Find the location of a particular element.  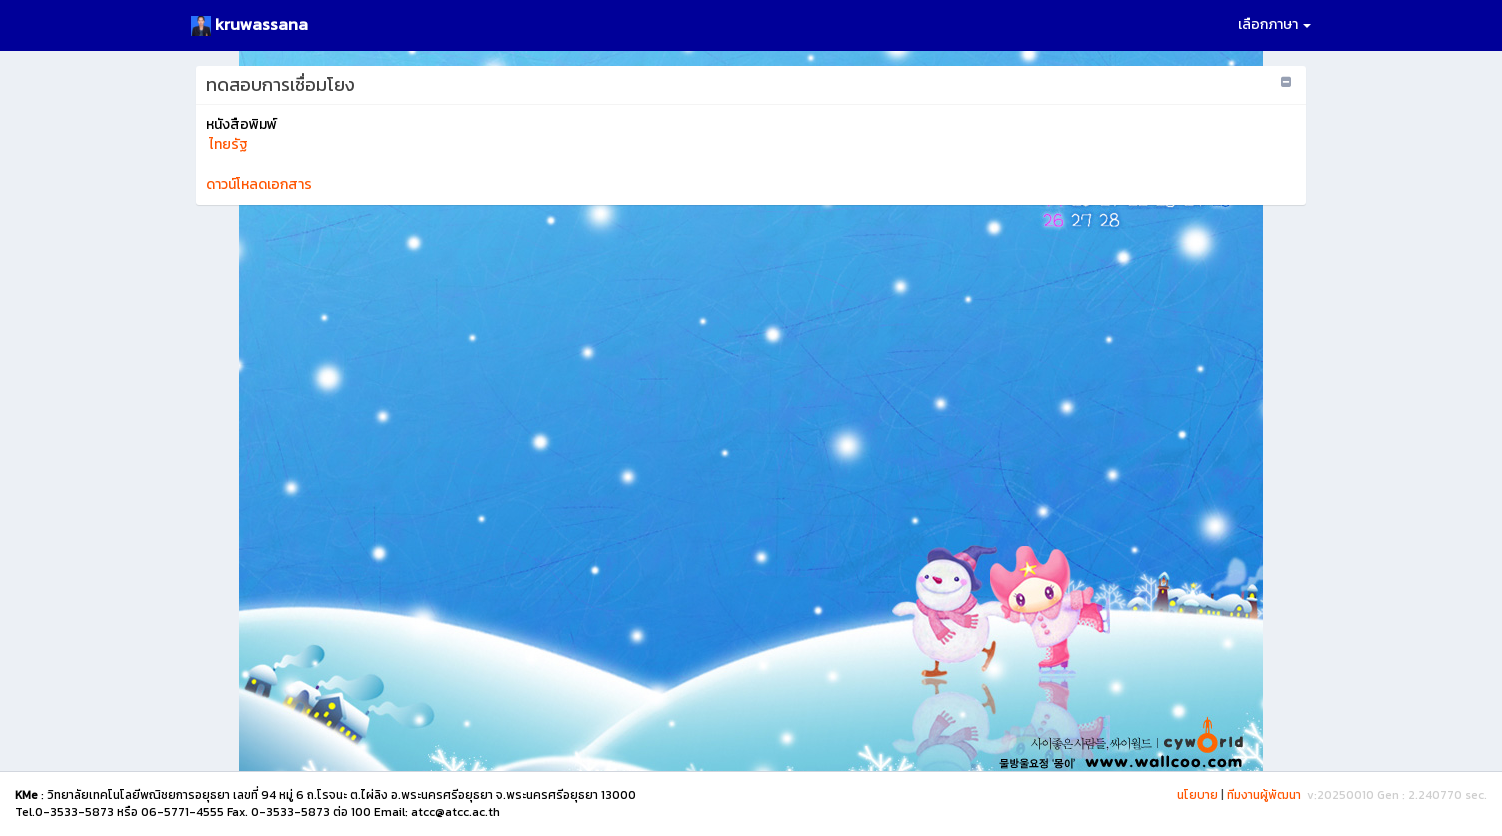

ไทยรัฐ is located at coordinates (227, 144).